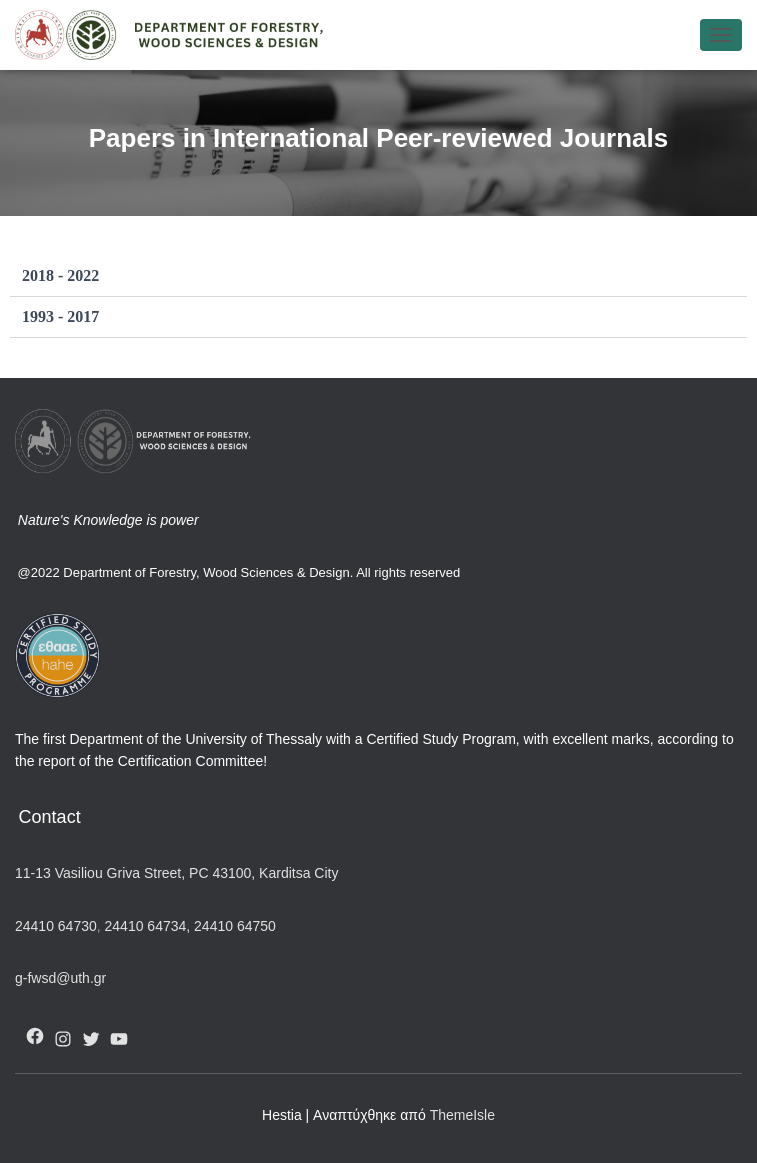 This screenshot has width=757, height=1163. What do you see at coordinates (235, 926) in the screenshot?
I see `24410 64750` at bounding box center [235, 926].